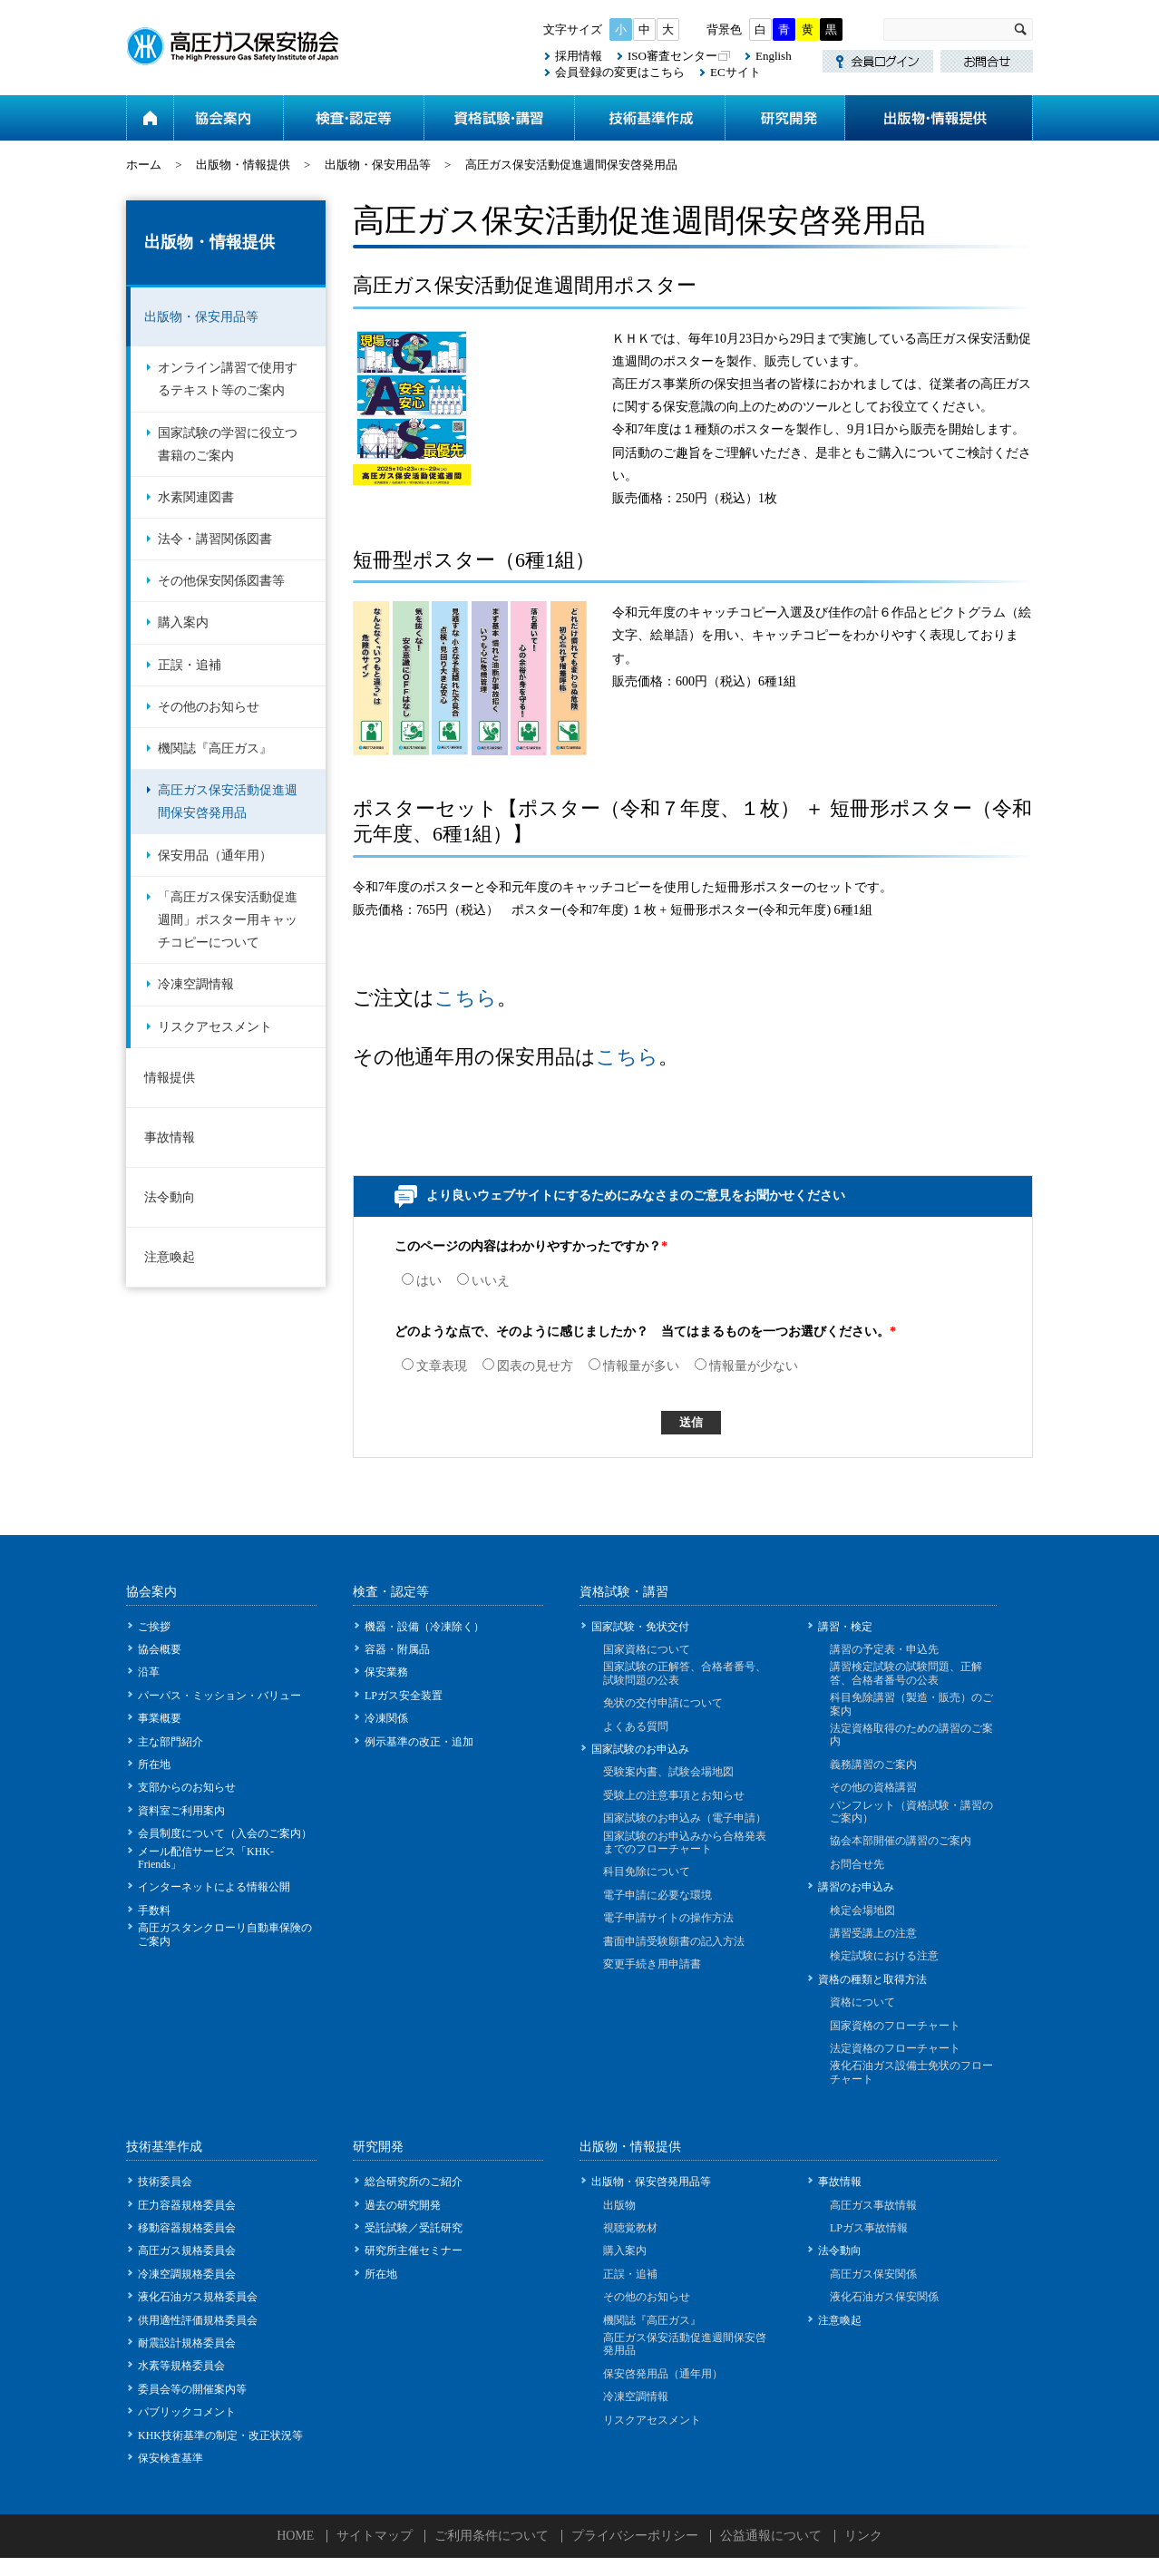 The width and height of the screenshot is (1159, 2576). I want to click on サイトマップ, so click(374, 2535).